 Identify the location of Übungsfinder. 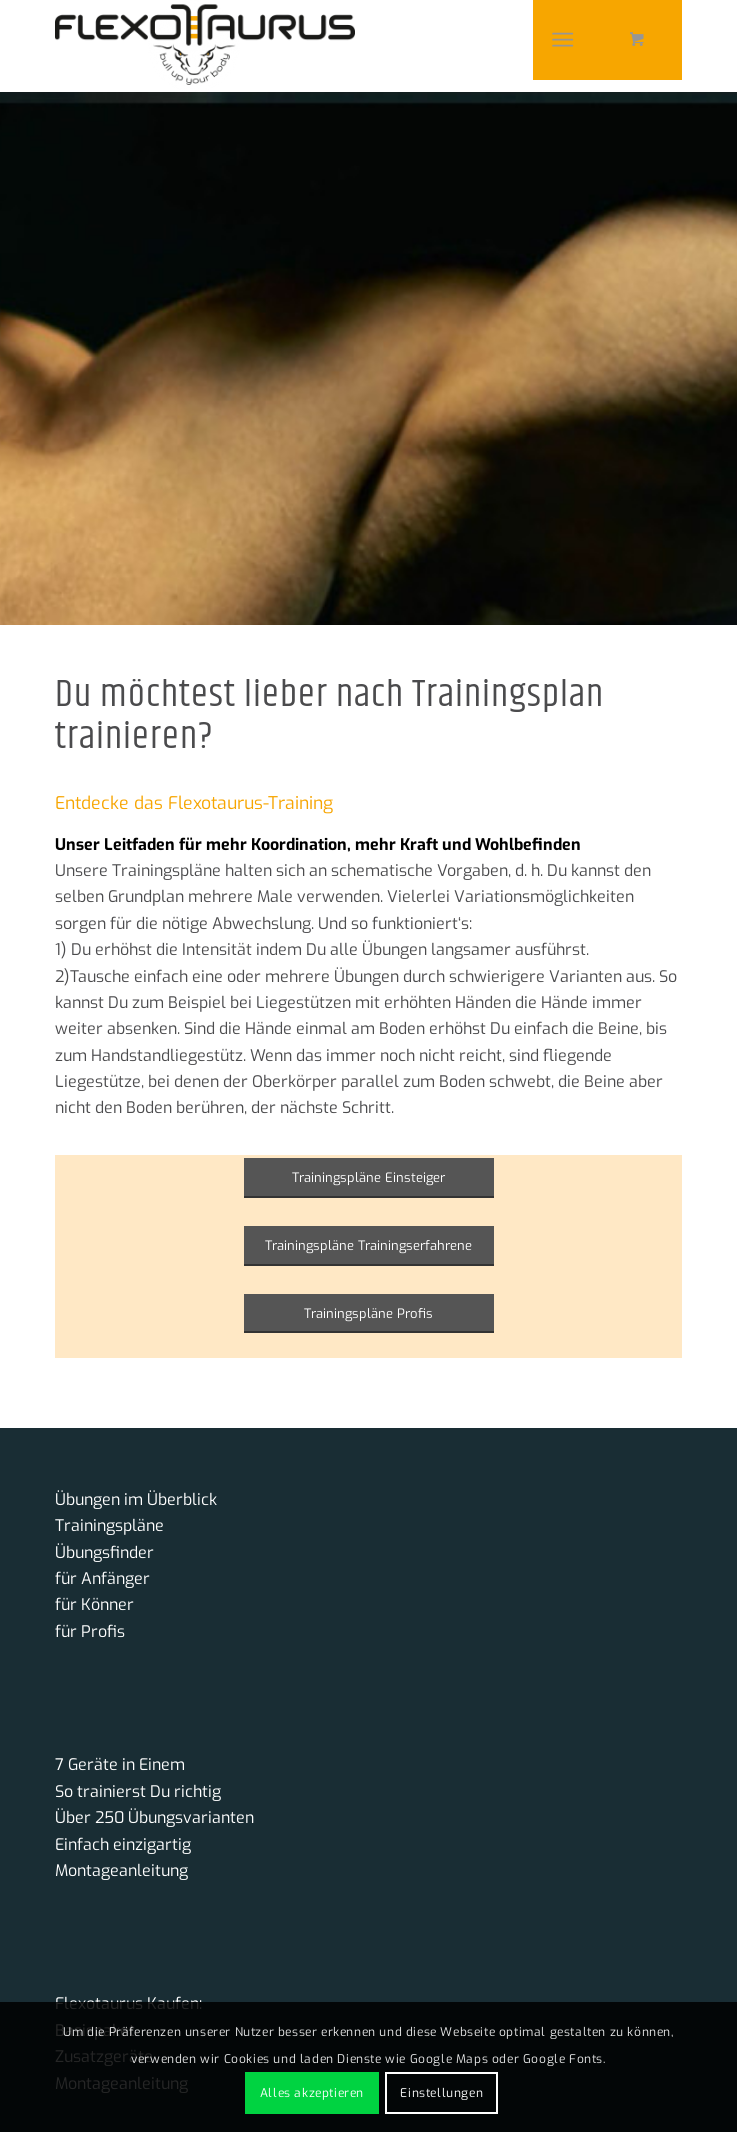
(104, 1552).